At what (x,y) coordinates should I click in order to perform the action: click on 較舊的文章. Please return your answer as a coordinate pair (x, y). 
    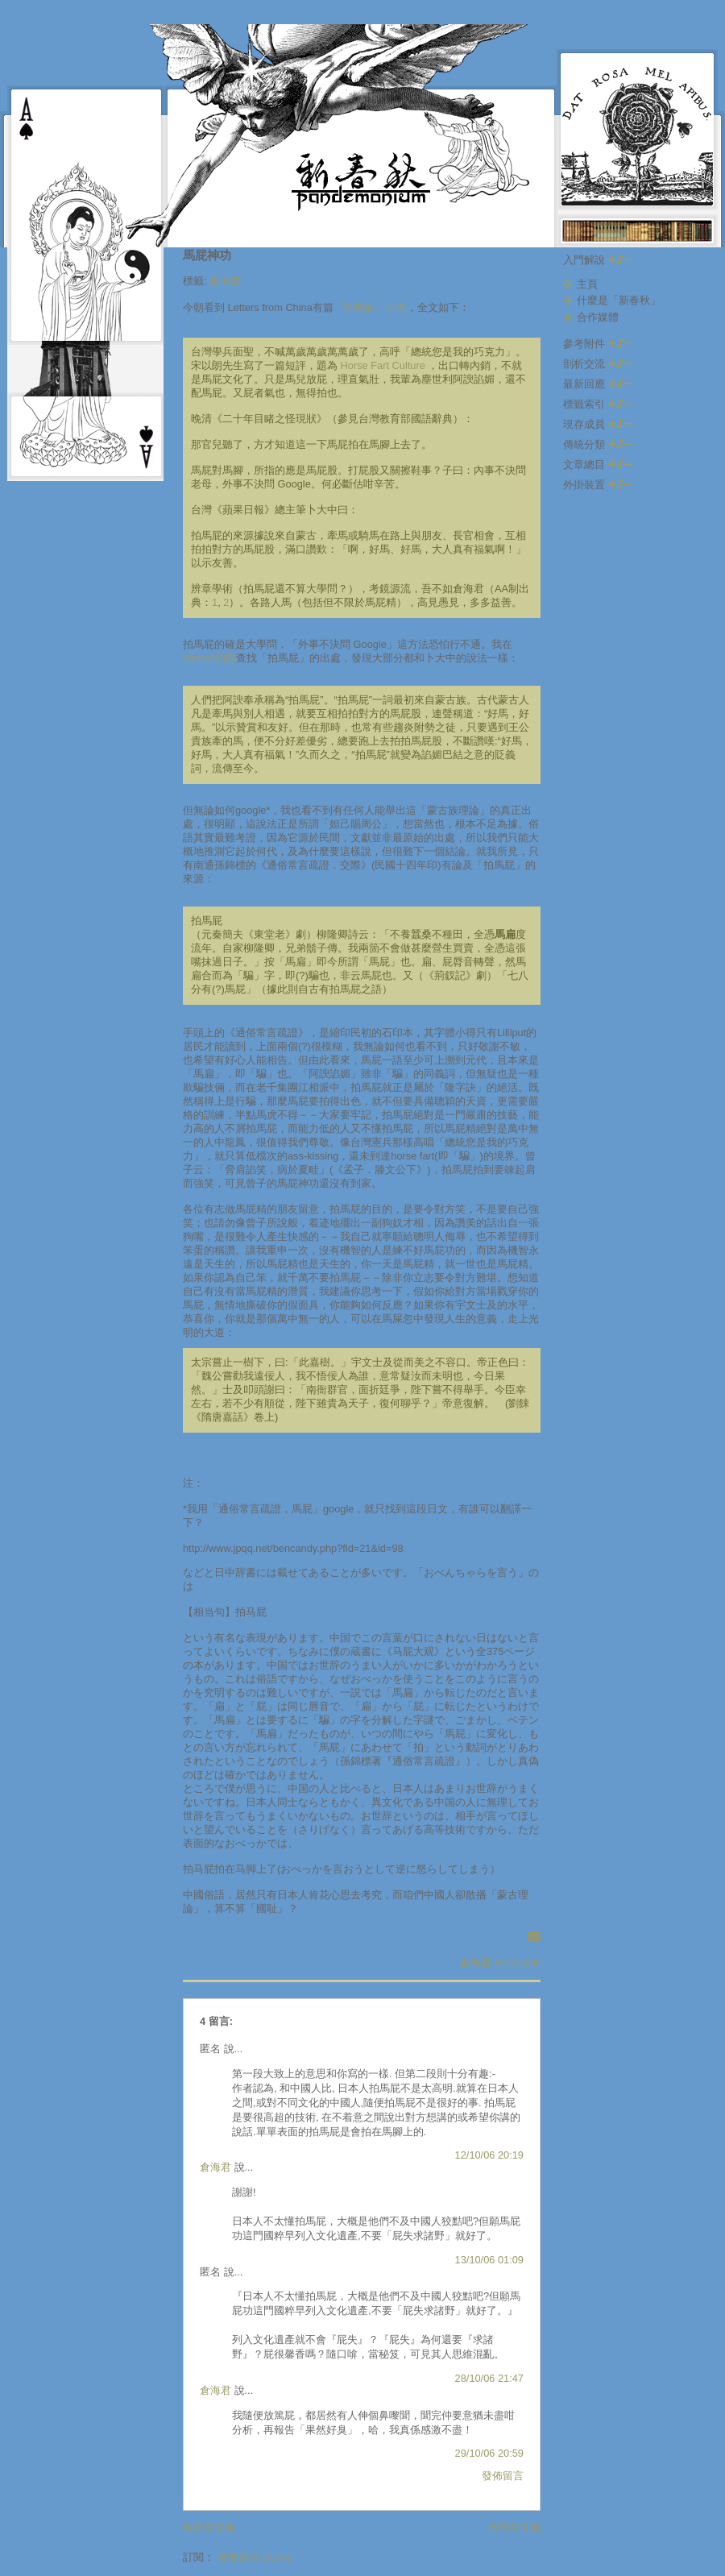
    Looking at the image, I should click on (515, 2527).